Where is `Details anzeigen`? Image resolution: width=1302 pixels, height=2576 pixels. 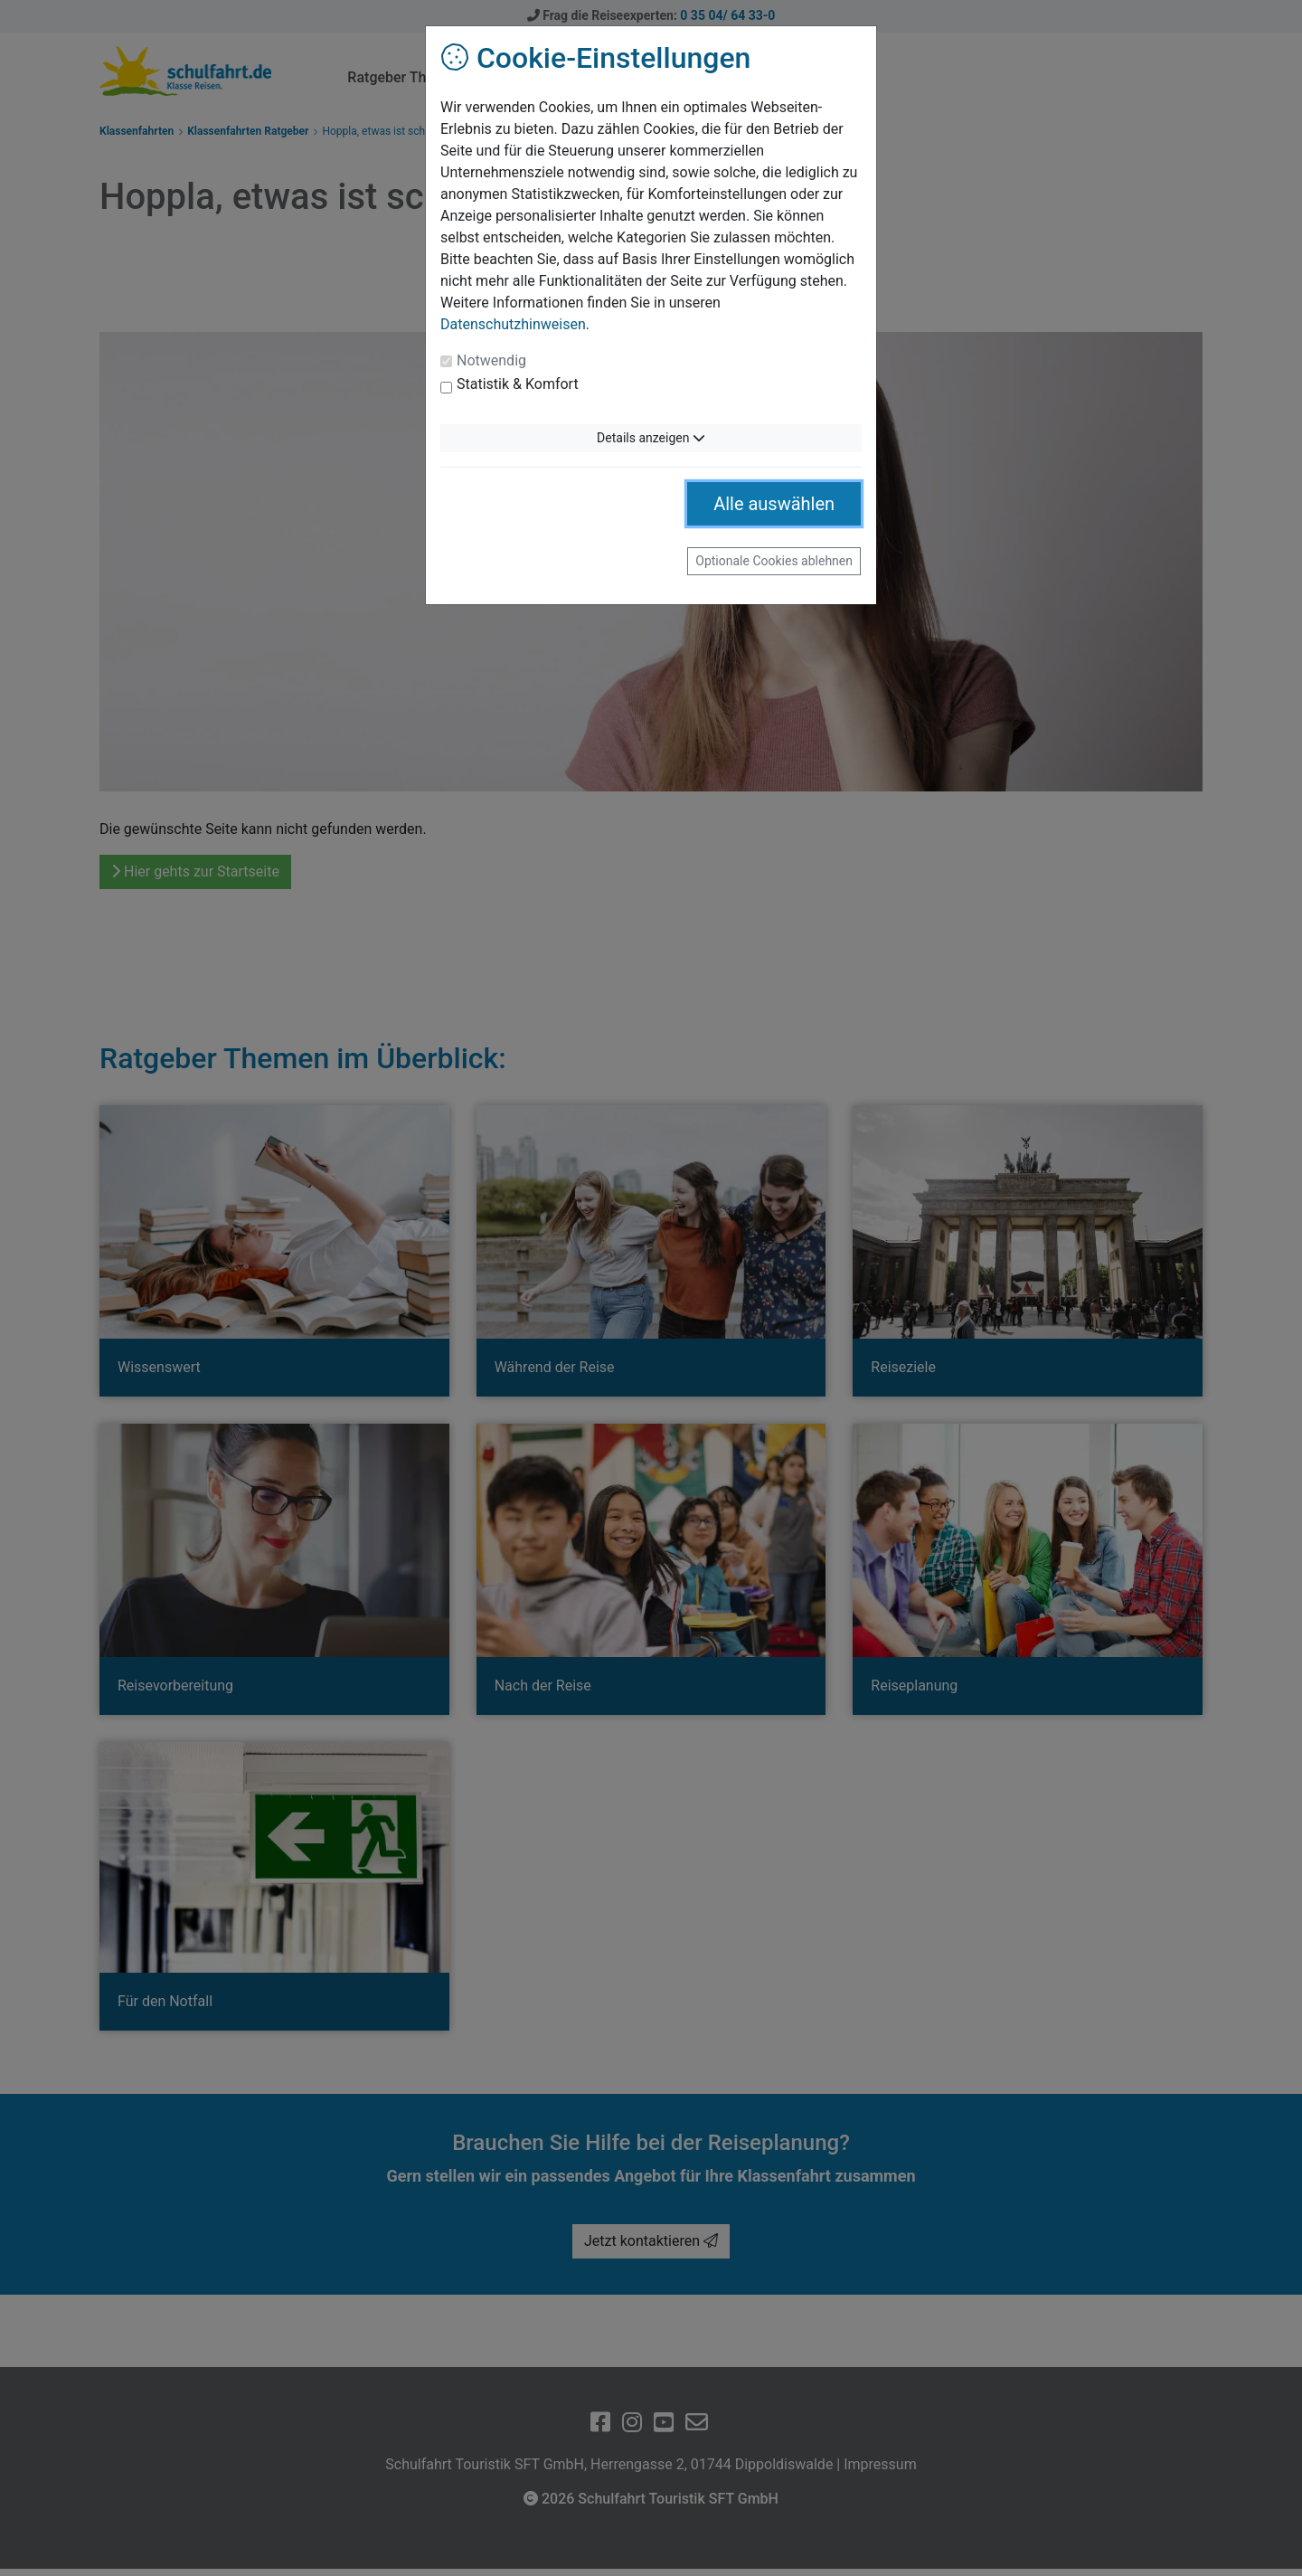 Details anzeigen is located at coordinates (651, 438).